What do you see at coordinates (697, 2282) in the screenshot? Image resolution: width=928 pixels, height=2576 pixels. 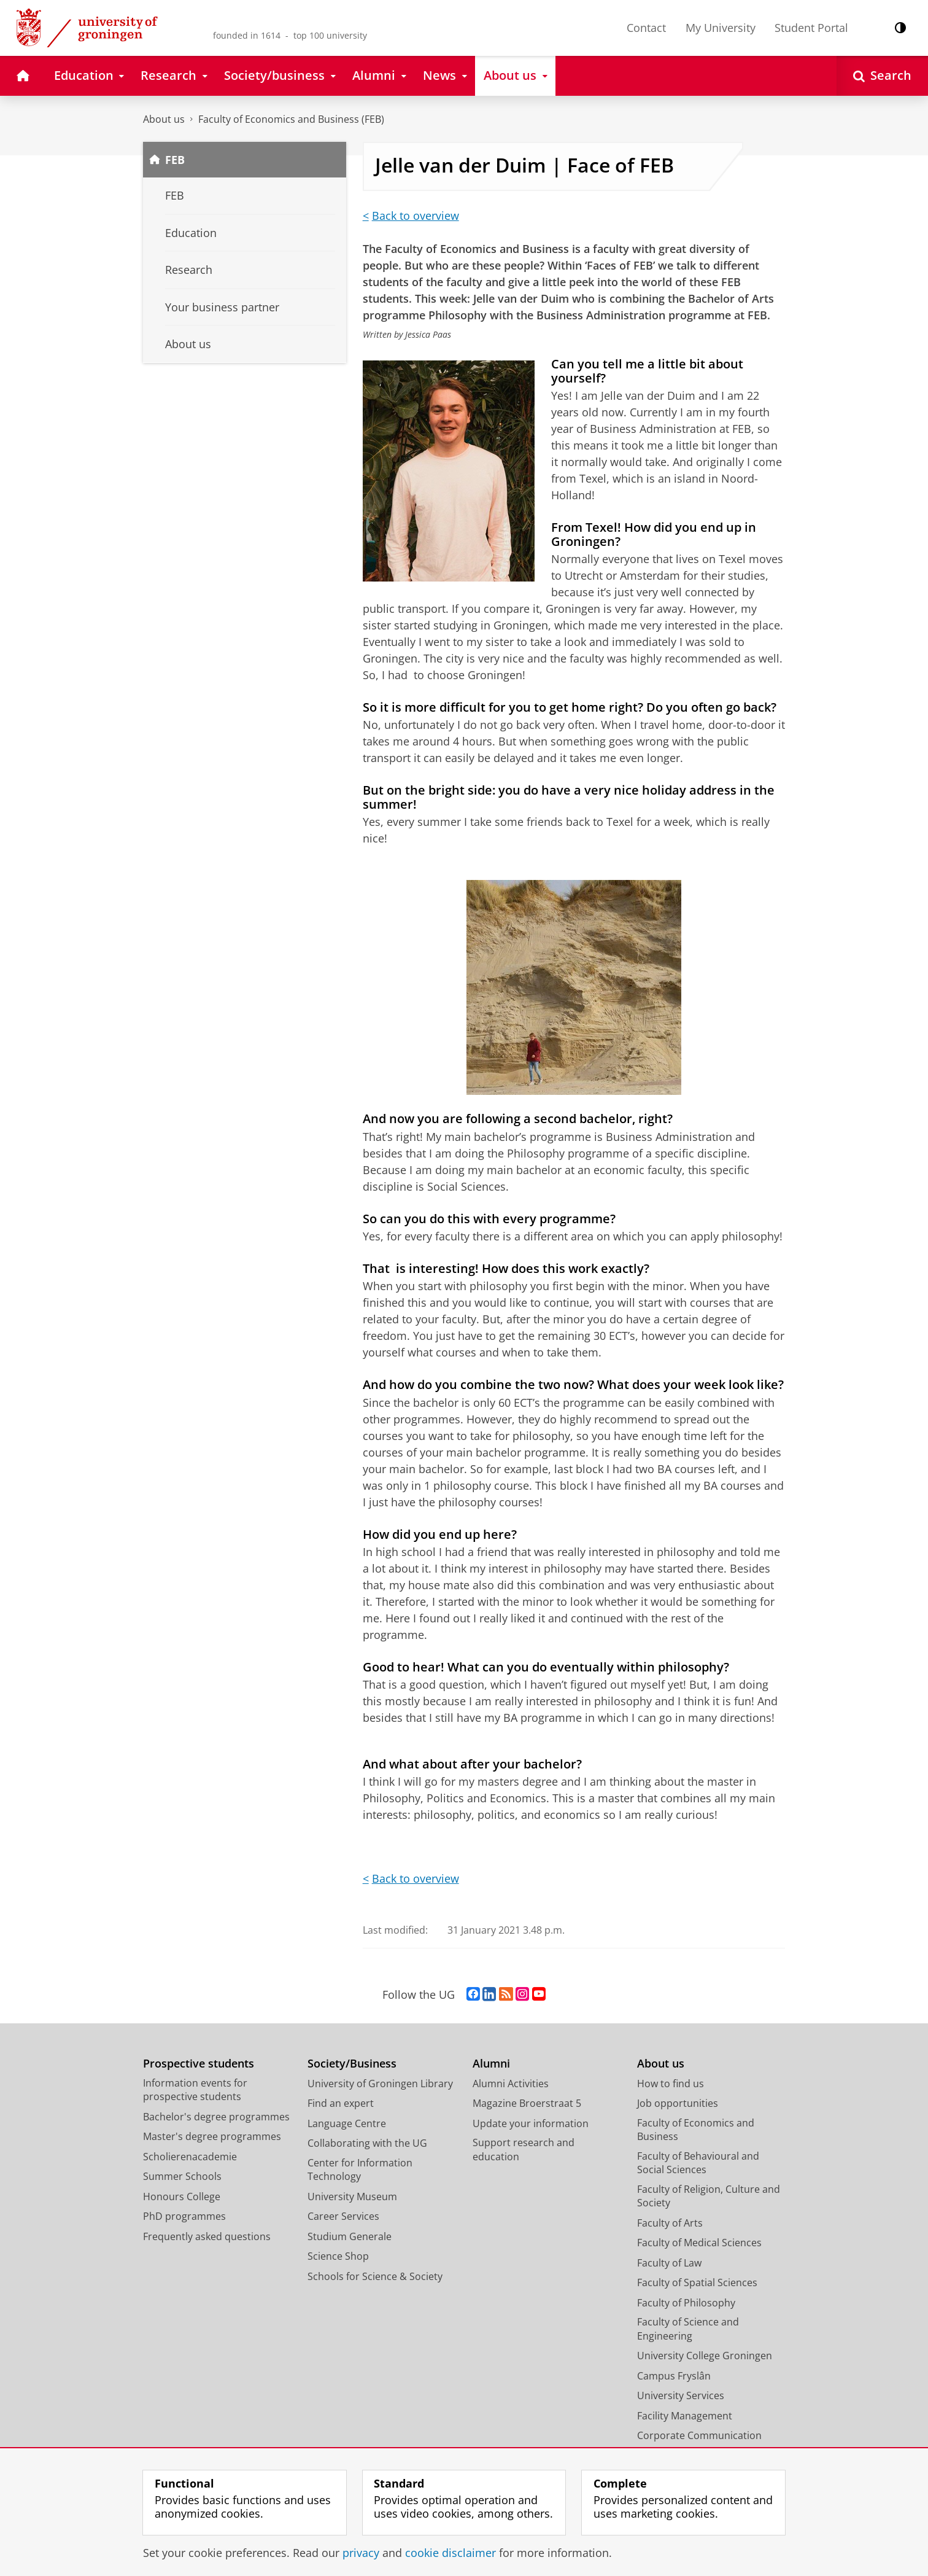 I see `Faculty of Spatial Sciences` at bounding box center [697, 2282].